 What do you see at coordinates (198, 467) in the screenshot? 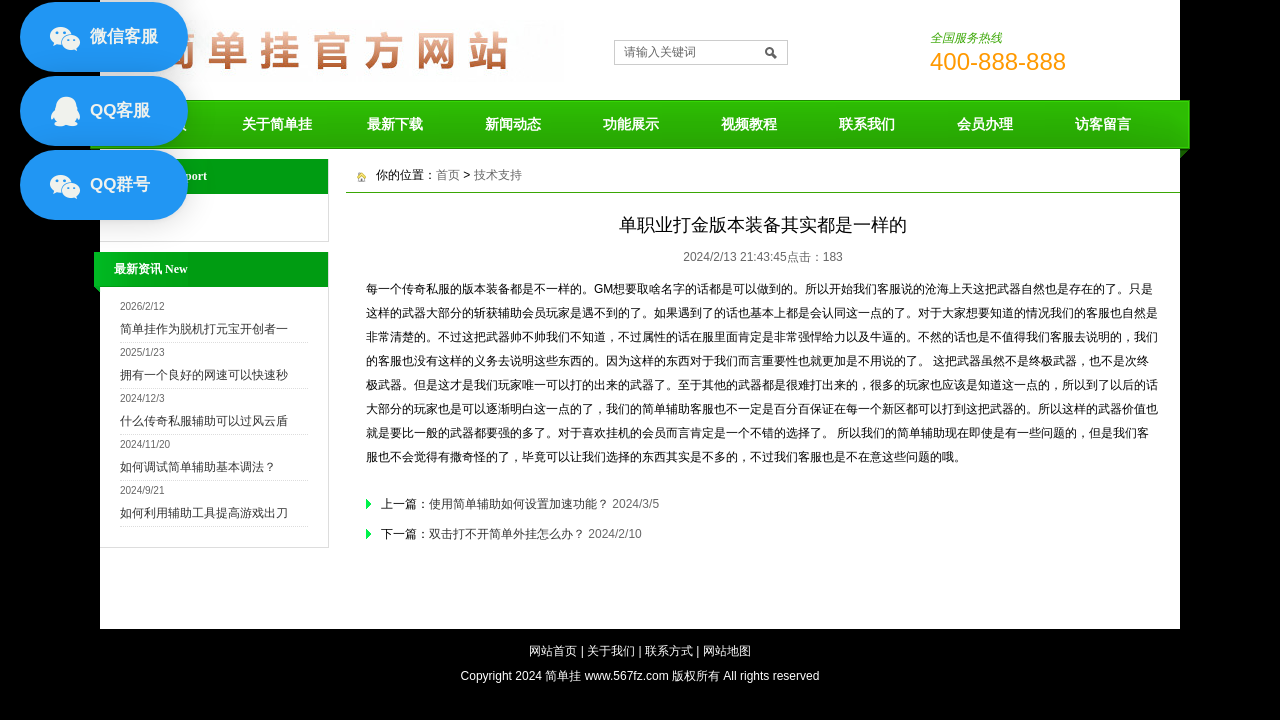
I see `如何调试简单辅助基本调法？` at bounding box center [198, 467].